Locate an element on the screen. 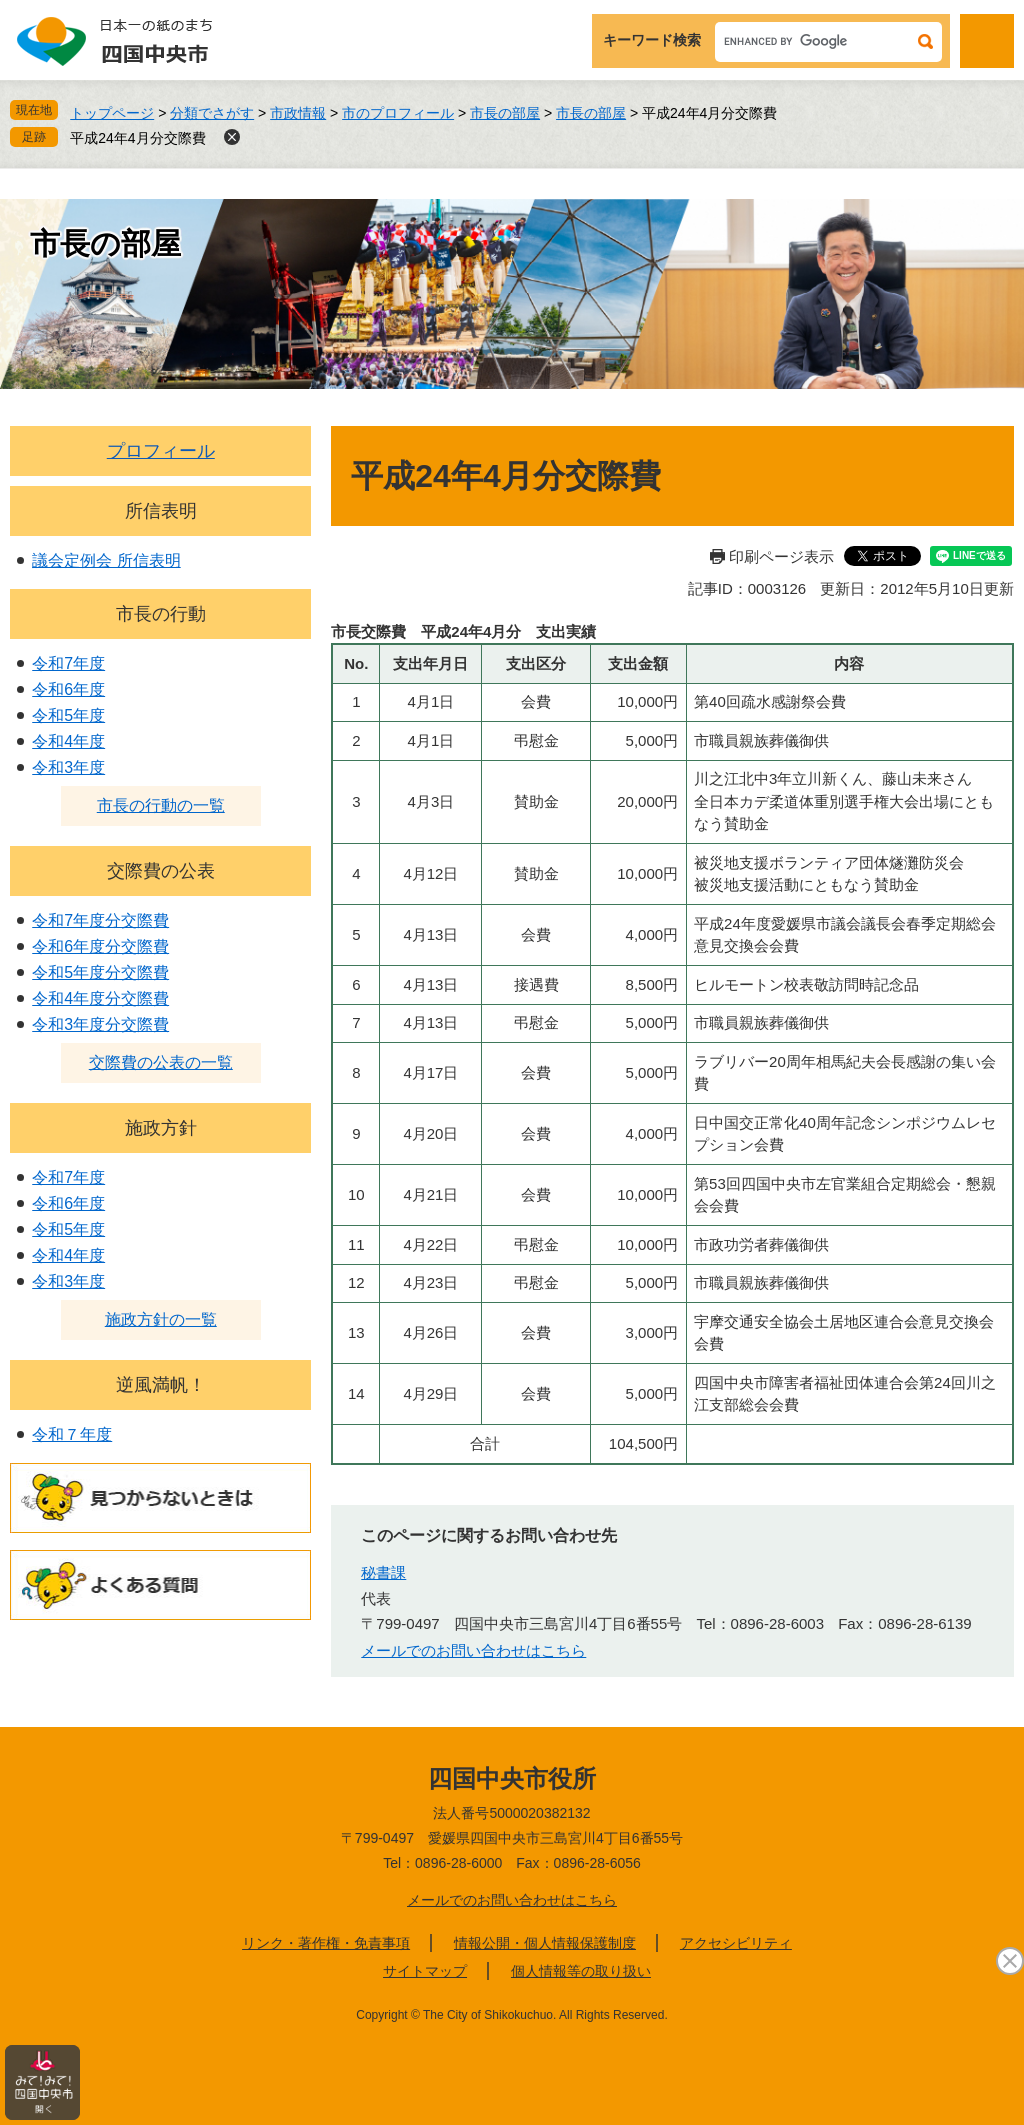  令和4年度 is located at coordinates (68, 741).